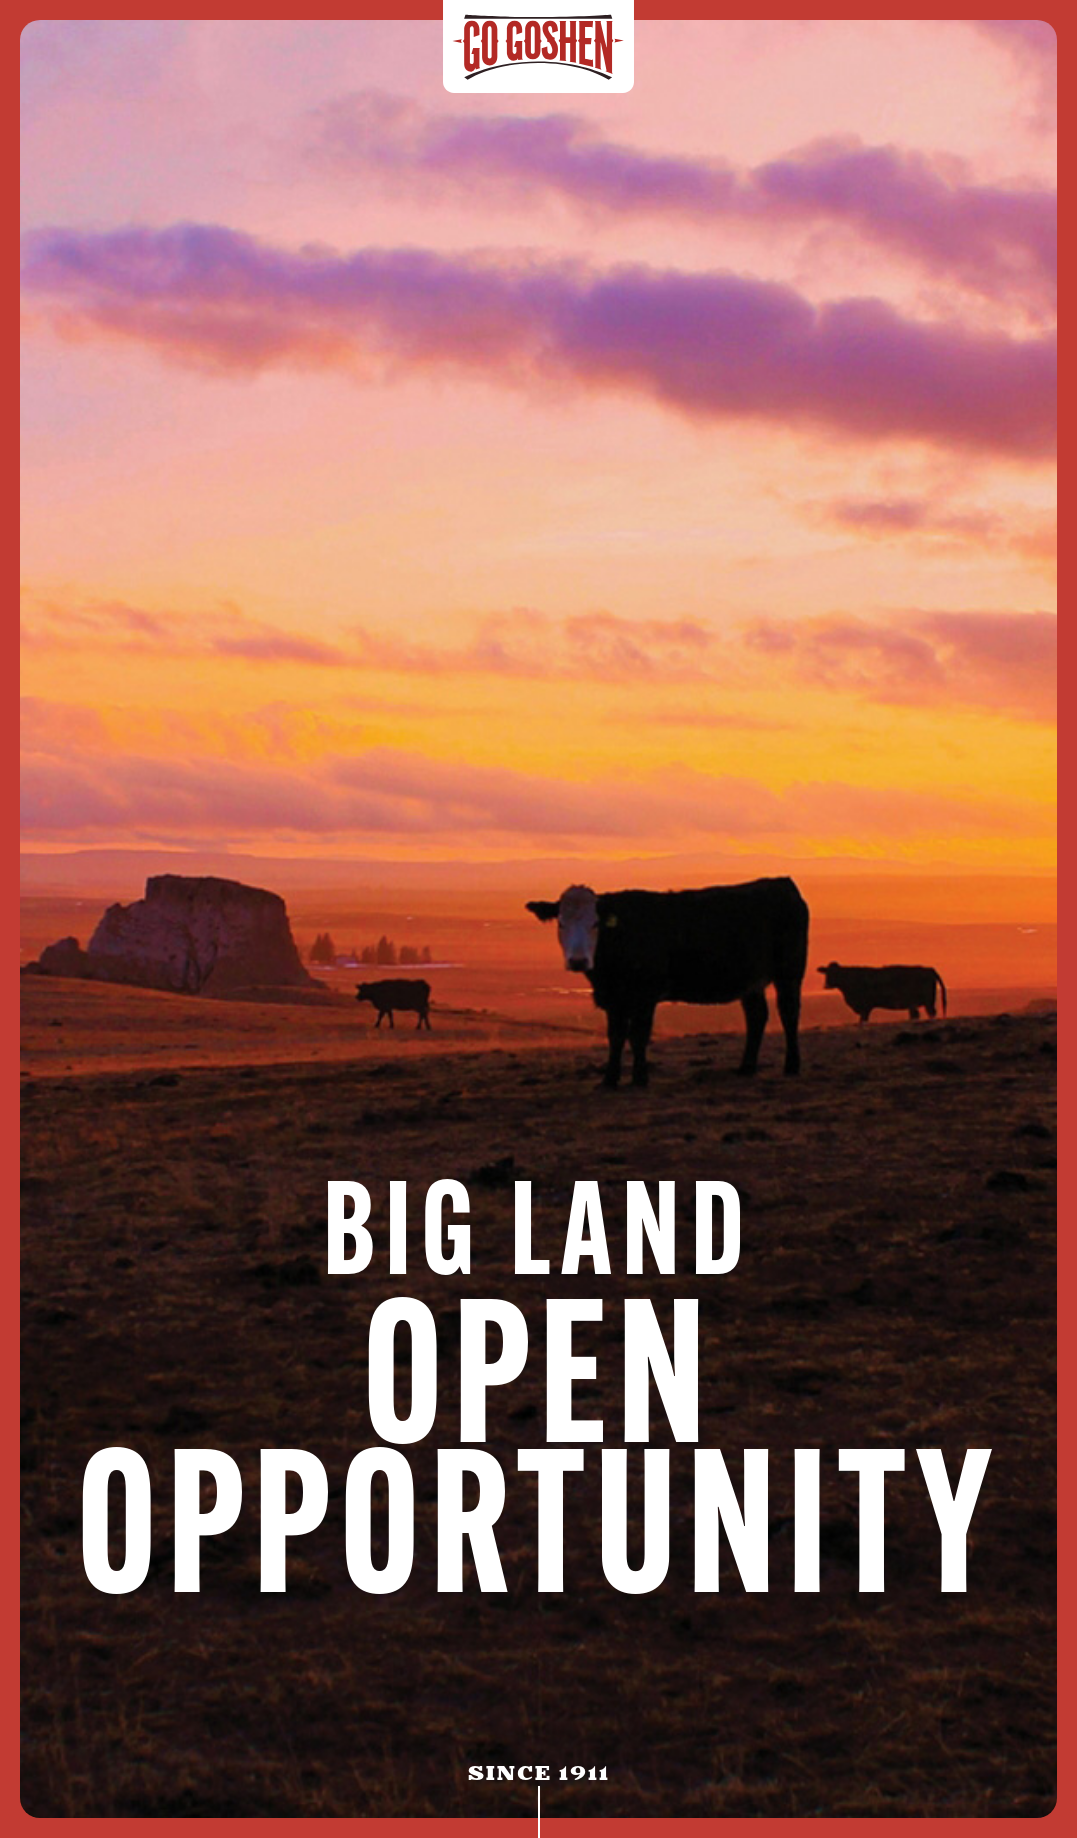 Image resolution: width=1077 pixels, height=1838 pixels. What do you see at coordinates (939, 58) in the screenshot?
I see `[button]` at bounding box center [939, 58].